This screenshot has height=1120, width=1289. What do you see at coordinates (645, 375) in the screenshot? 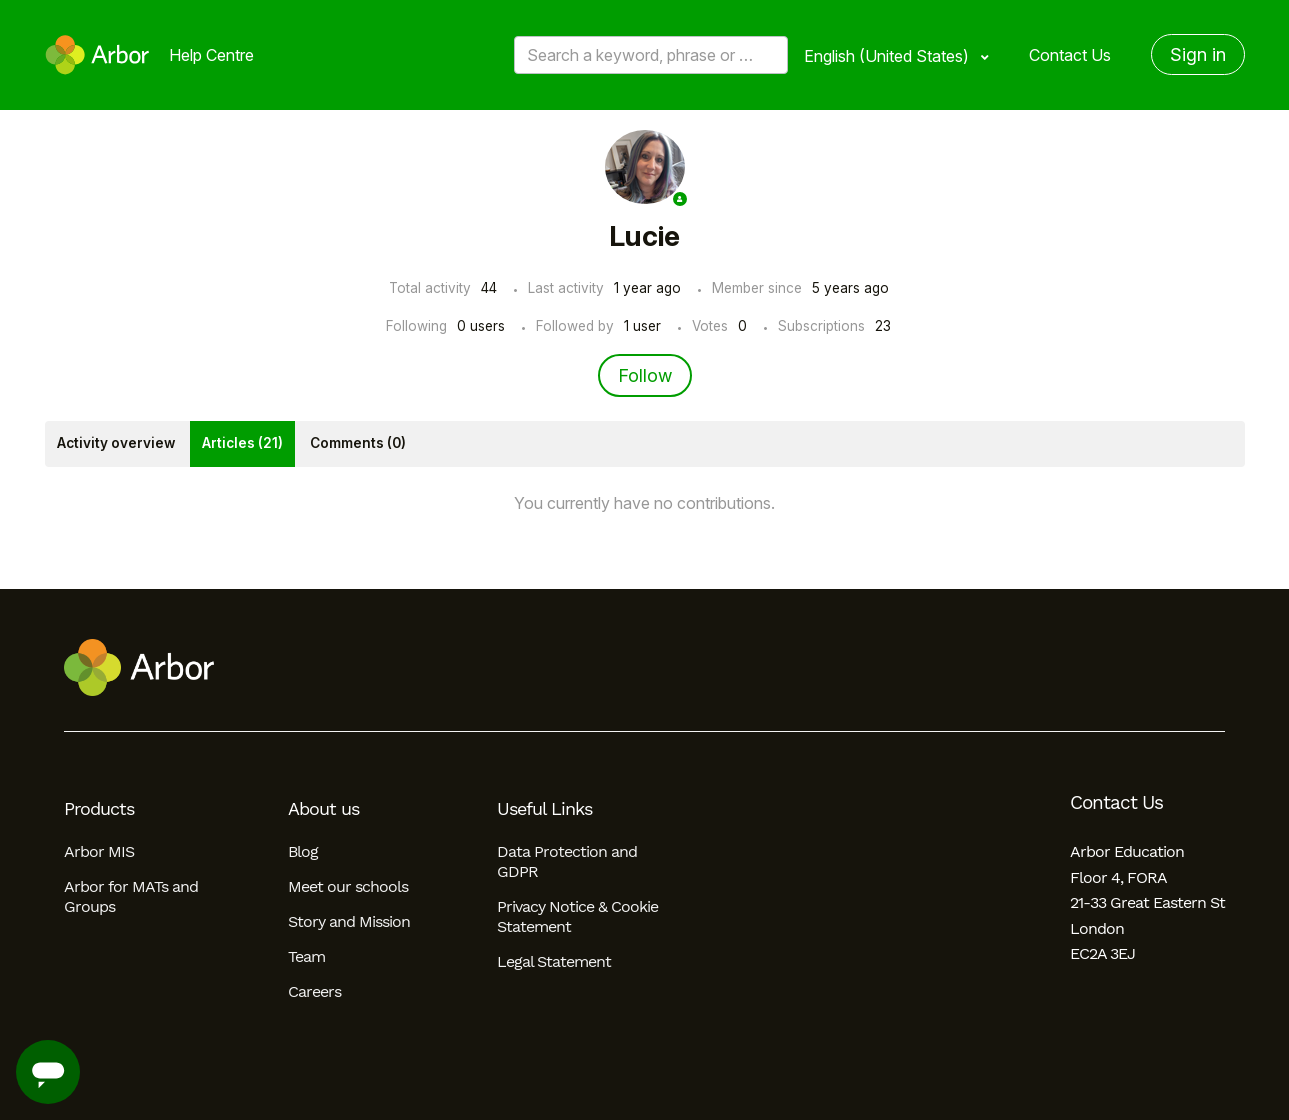
I see `Follow [Follow User]` at bounding box center [645, 375].